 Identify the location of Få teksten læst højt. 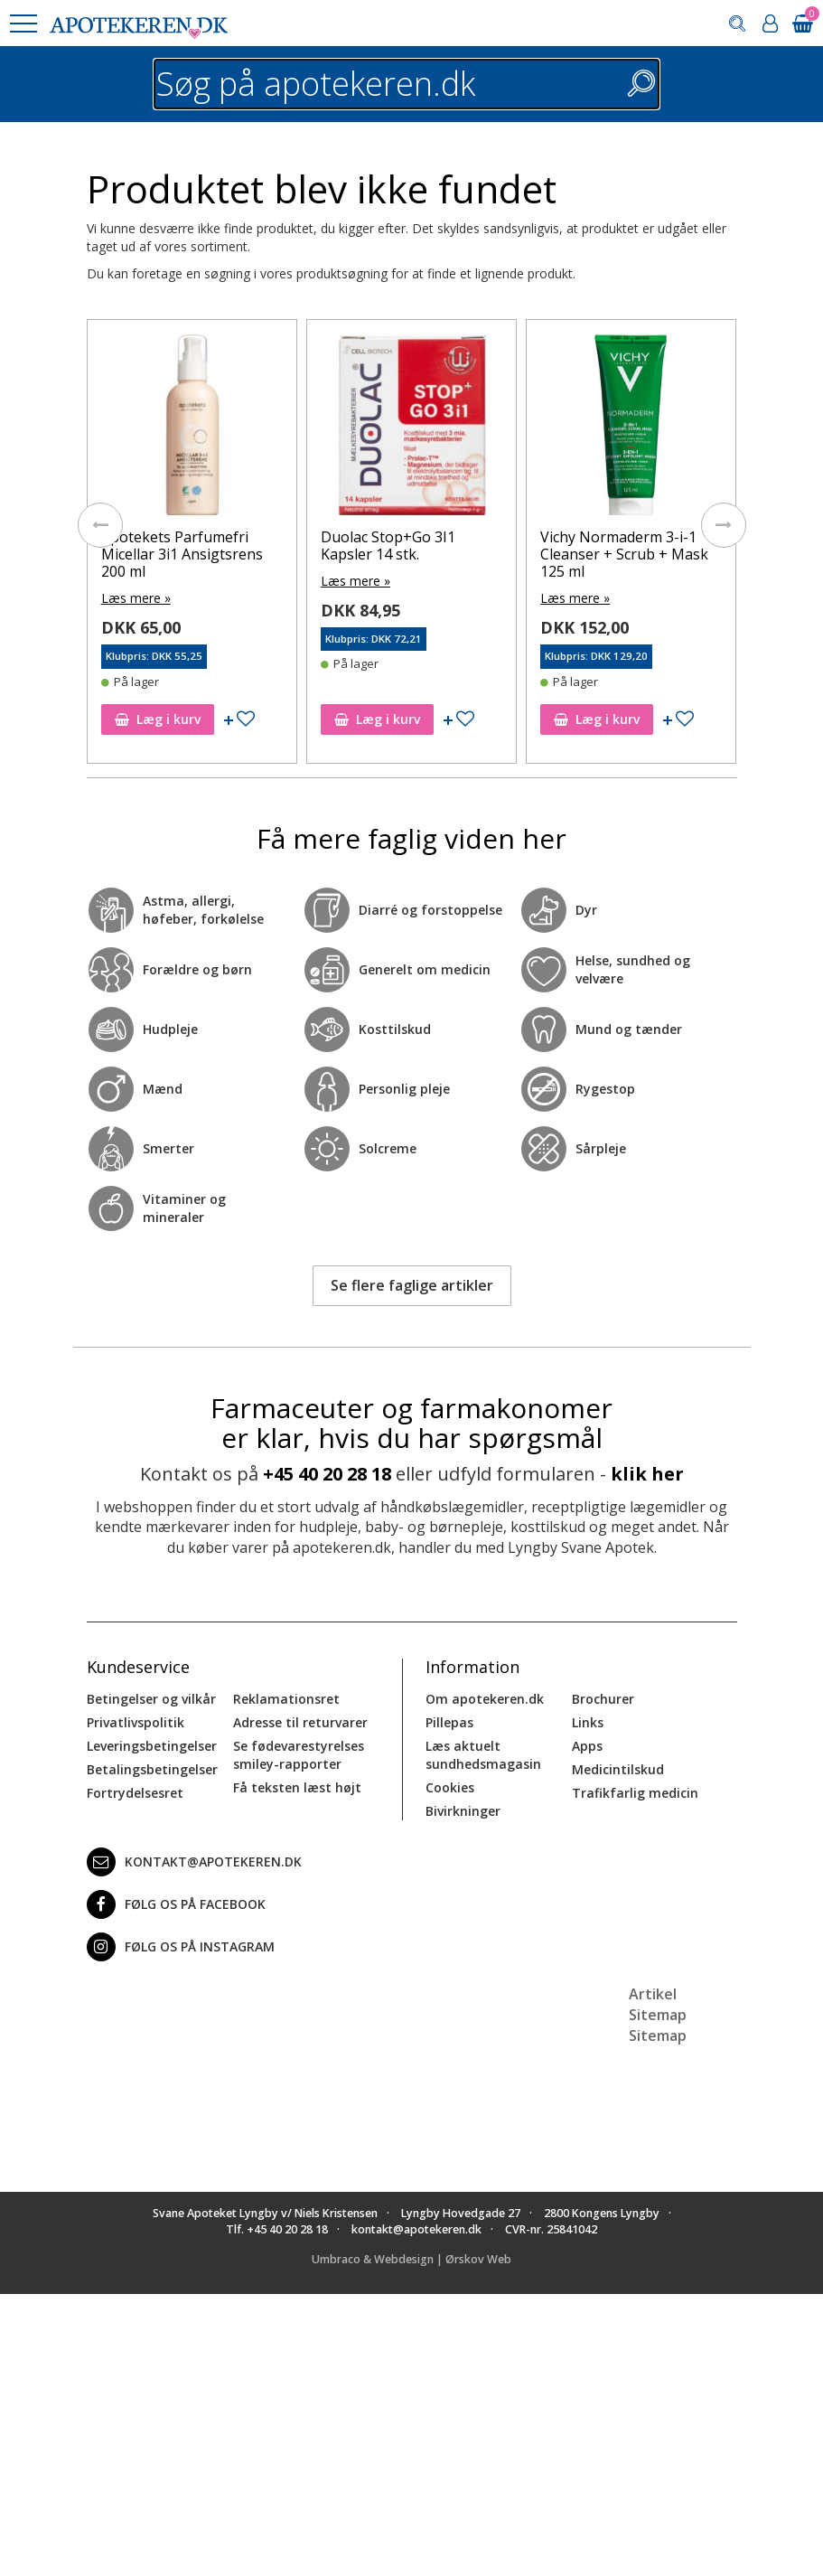
(297, 1787).